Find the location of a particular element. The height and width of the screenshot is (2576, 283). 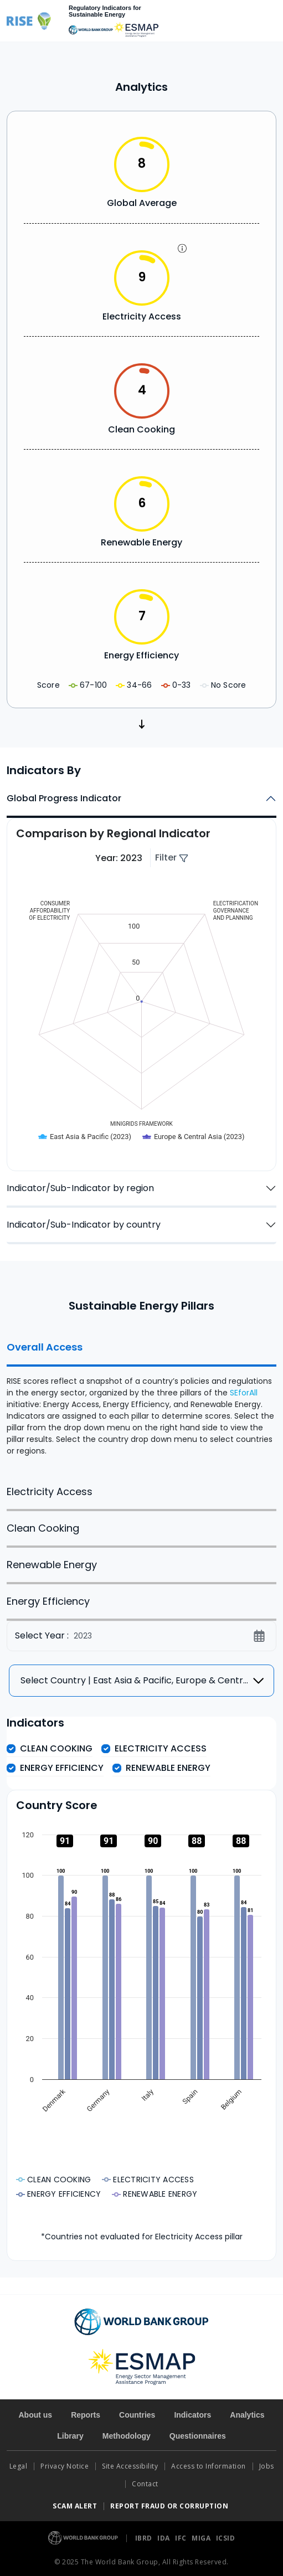

Questionnaires is located at coordinates (197, 2435).